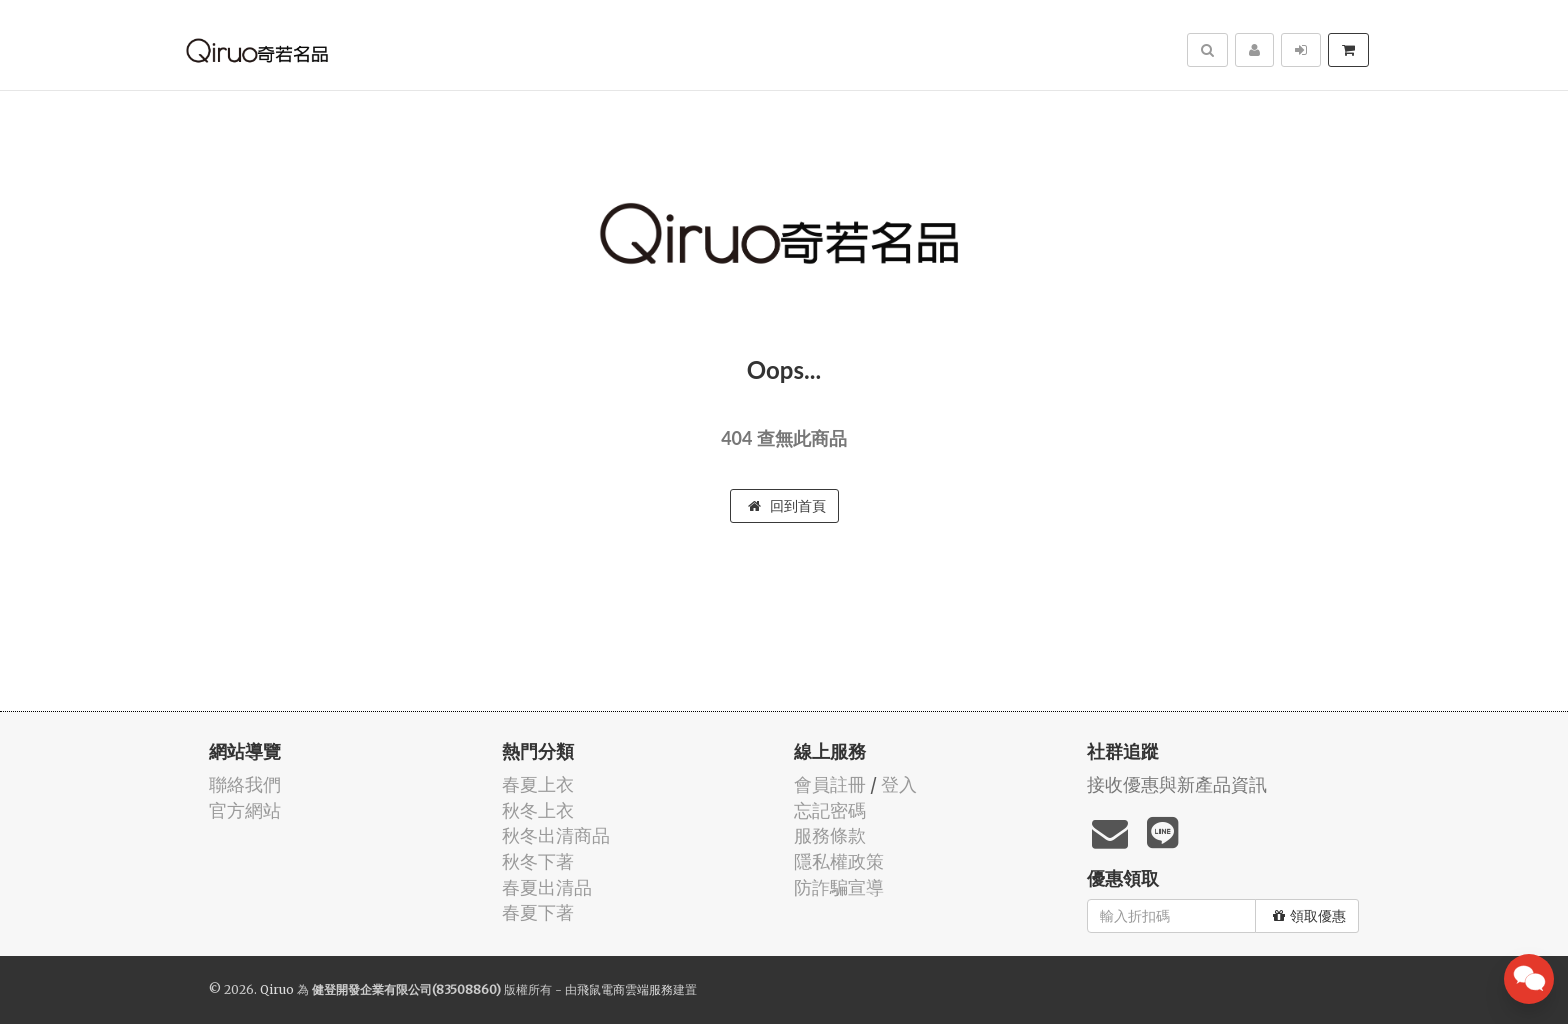 The image size is (1568, 1024). I want to click on 秋冬上衣, so click(538, 810).